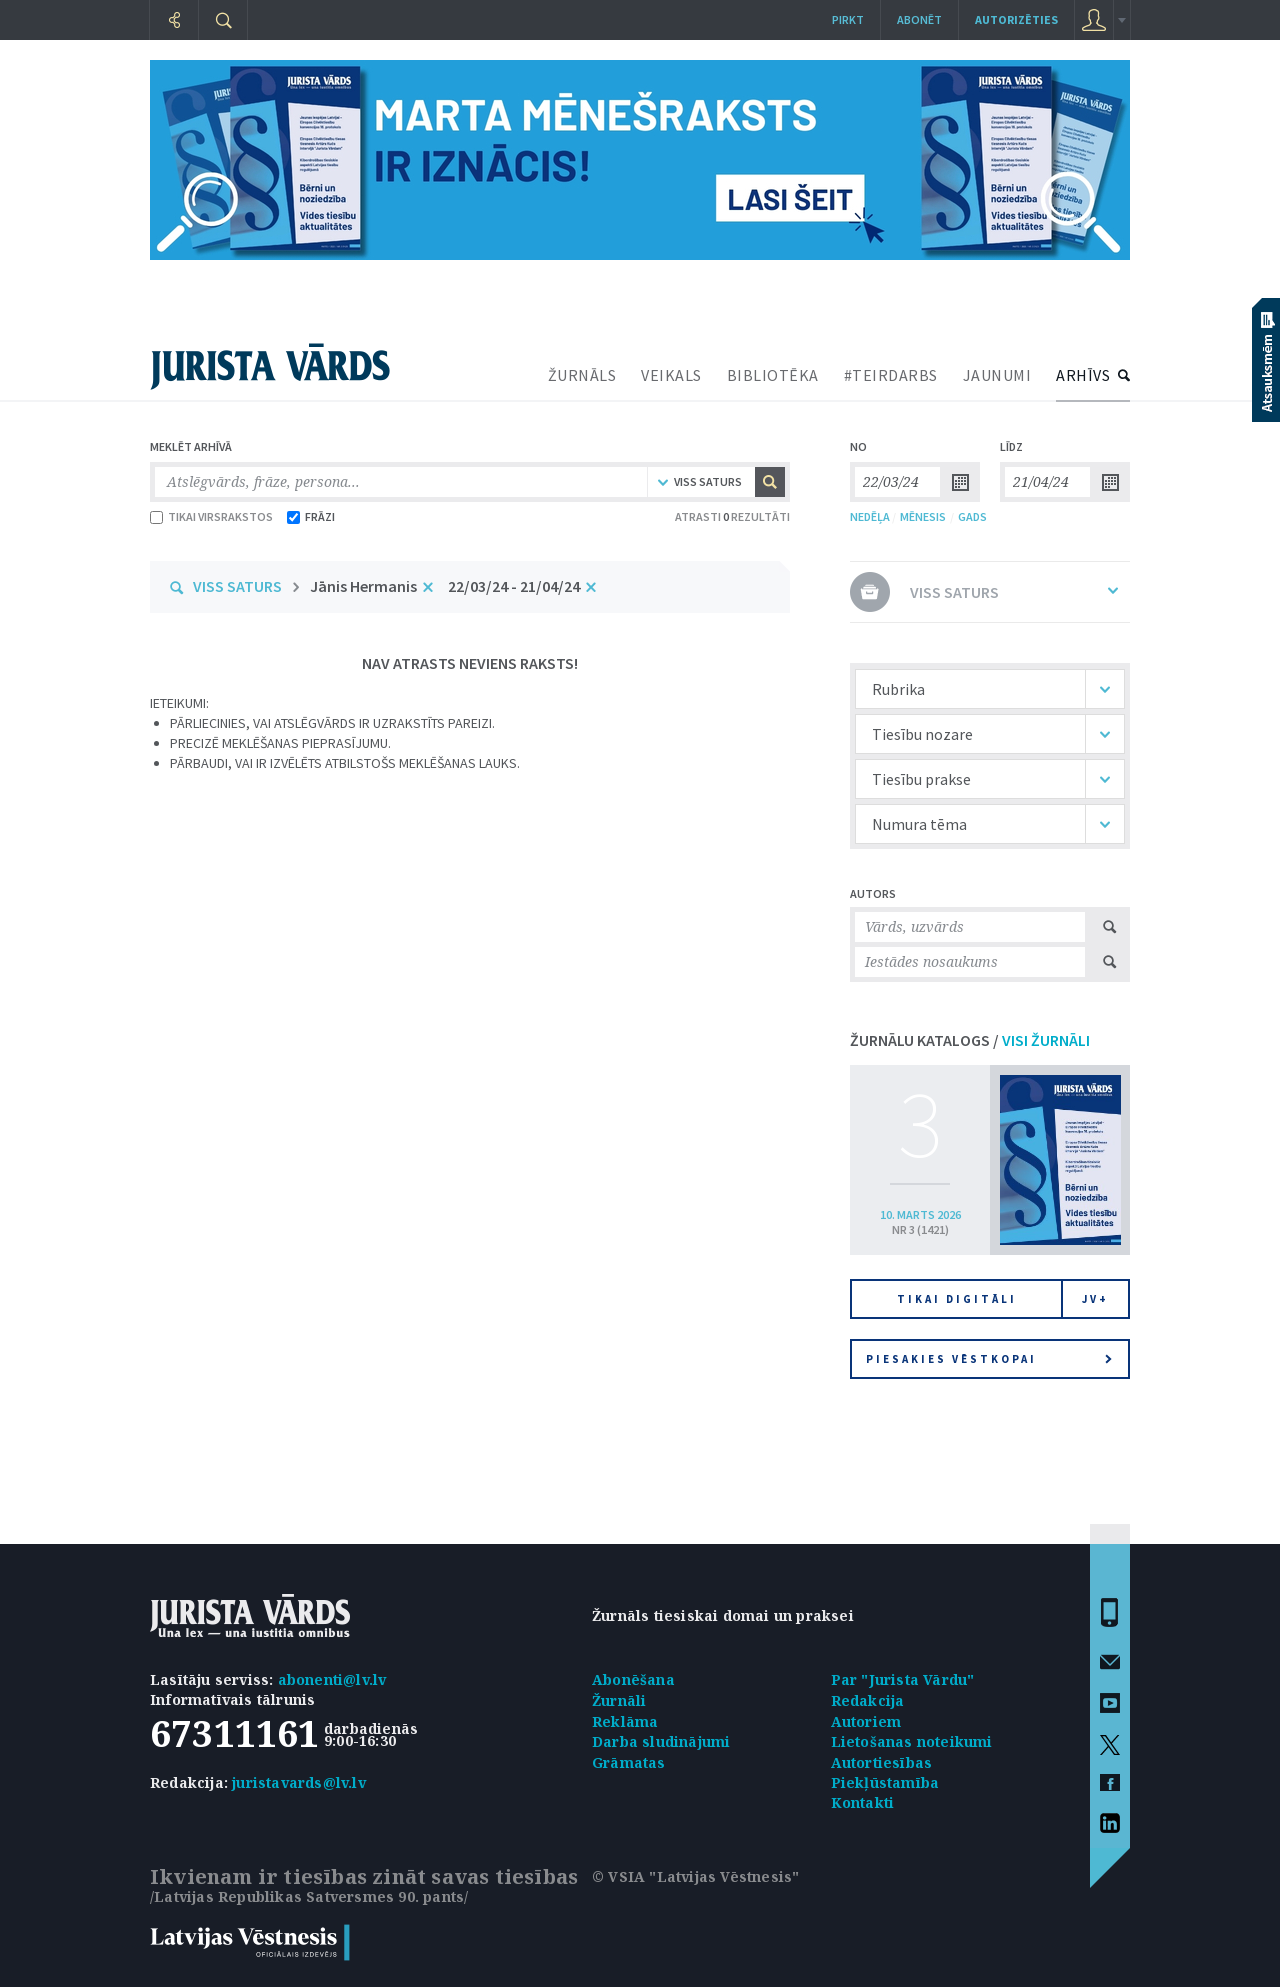 The image size is (1280, 1987). I want to click on GADS, so click(972, 516).